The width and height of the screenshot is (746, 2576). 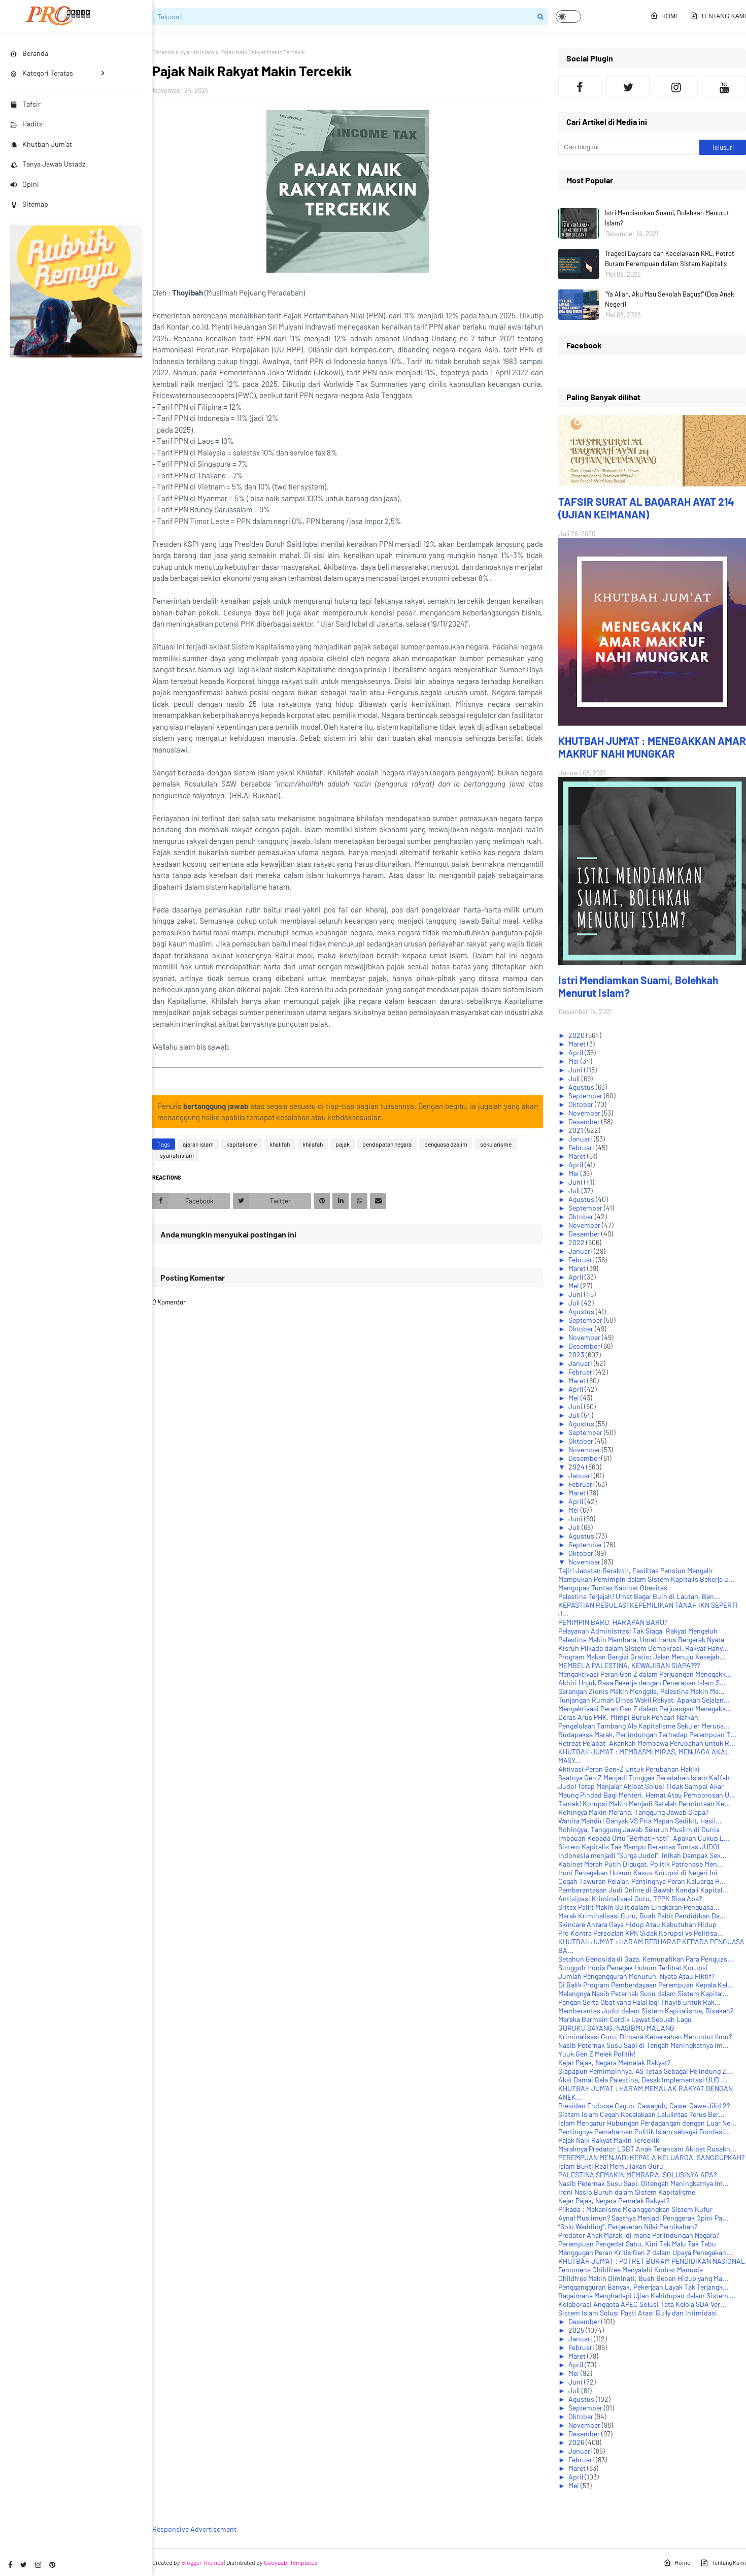 I want to click on Siapapun Pemimpinnya, AS Tetap Sebagai Pelindung Z..., so click(x=645, y=2071).